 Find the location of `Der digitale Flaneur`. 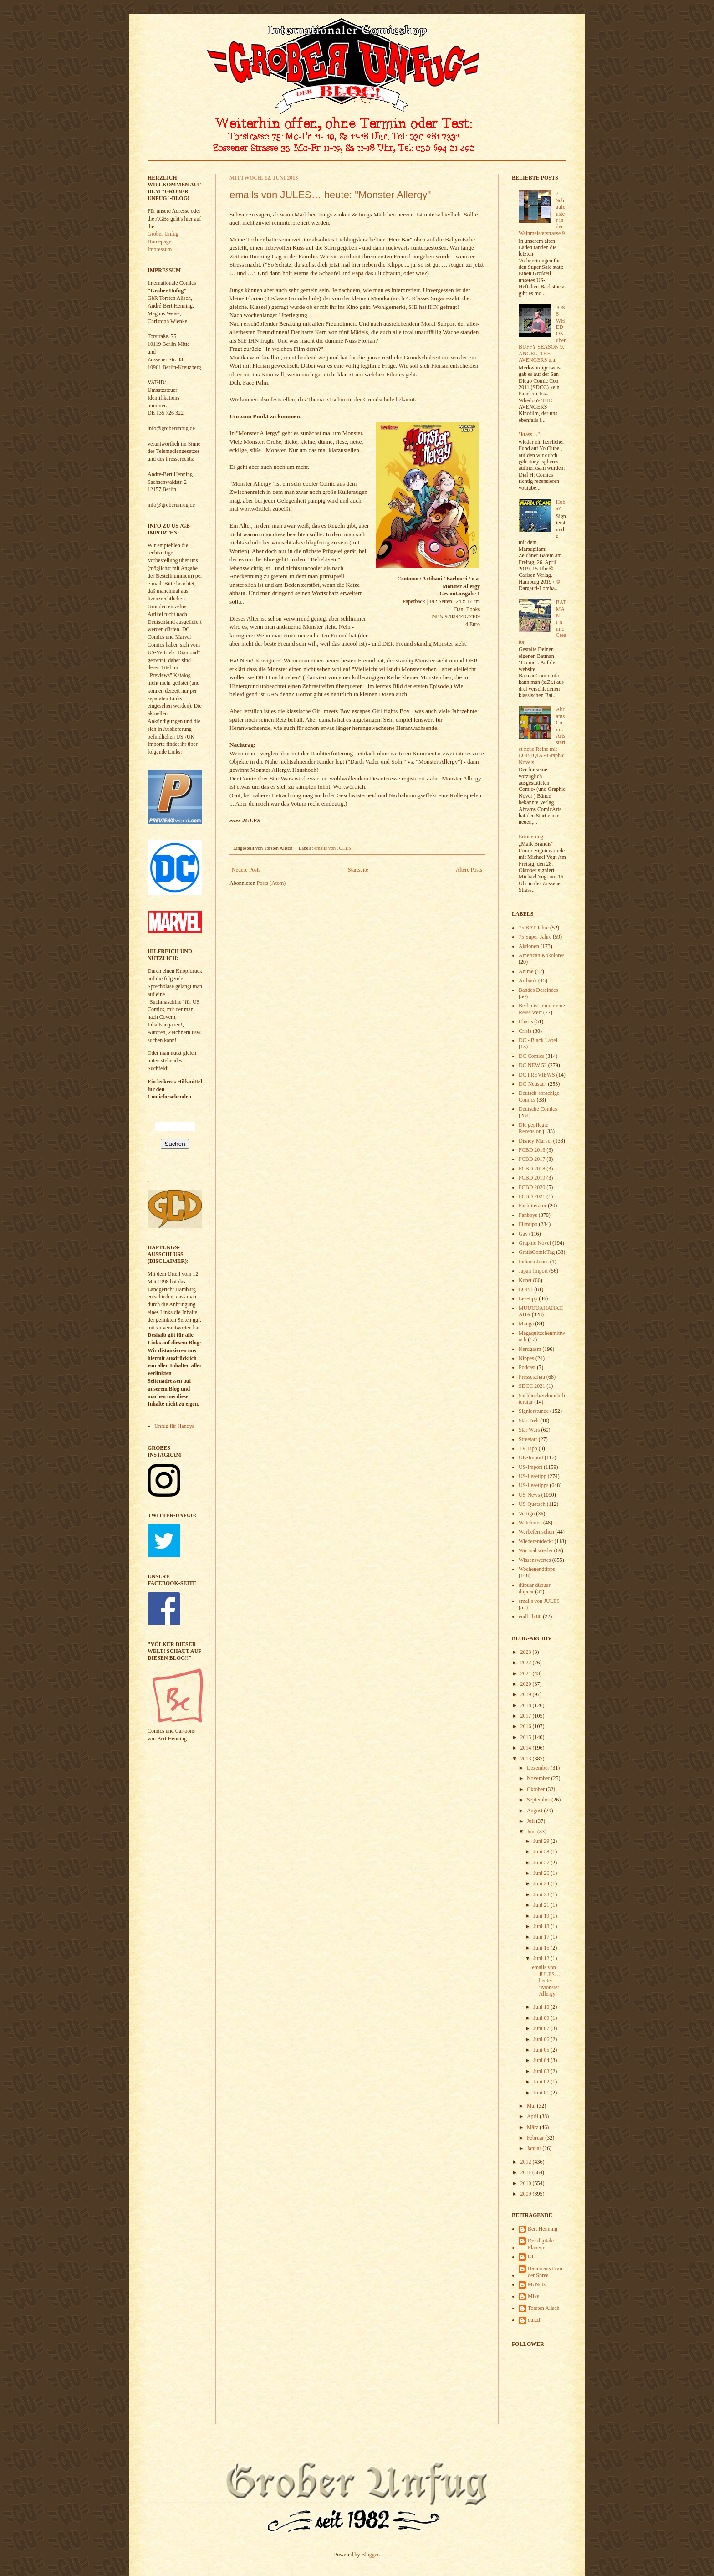

Der digitale Flaneur is located at coordinates (541, 2243).